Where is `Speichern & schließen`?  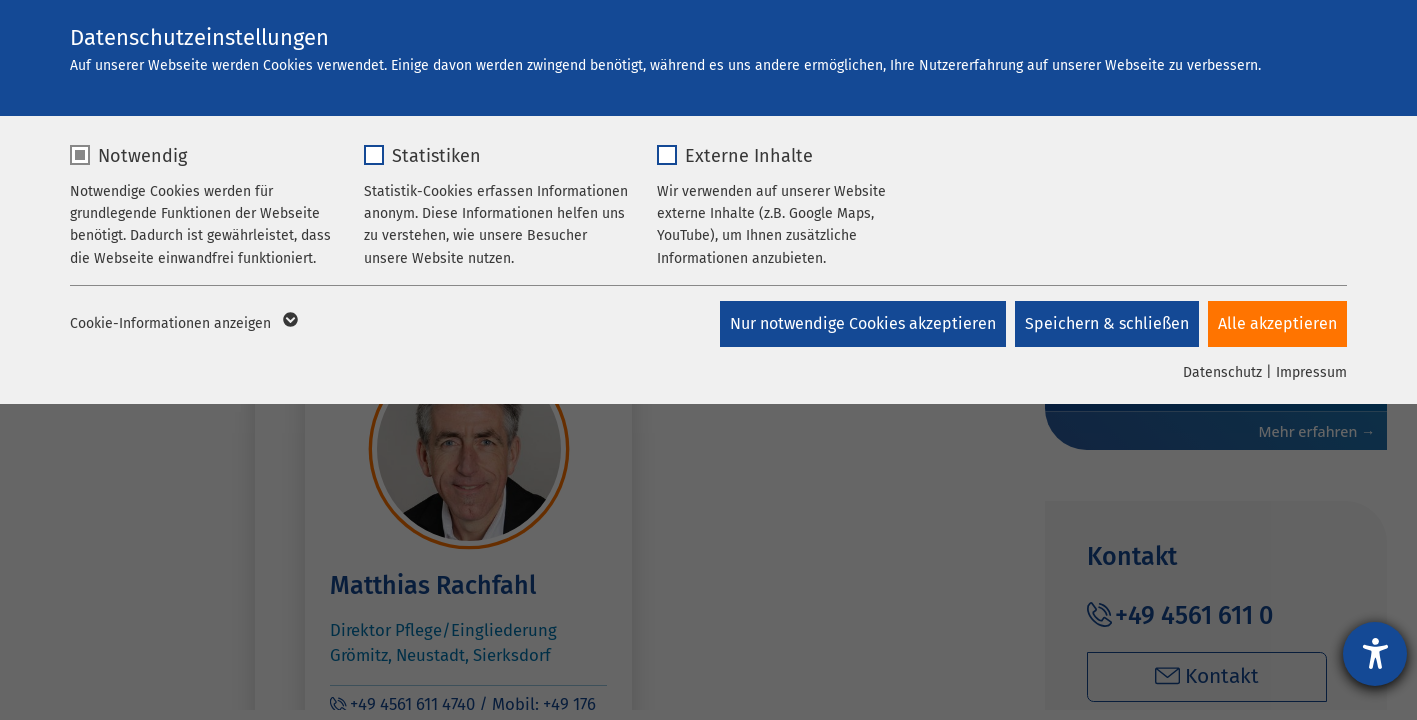 Speichern & schließen is located at coordinates (1106, 323).